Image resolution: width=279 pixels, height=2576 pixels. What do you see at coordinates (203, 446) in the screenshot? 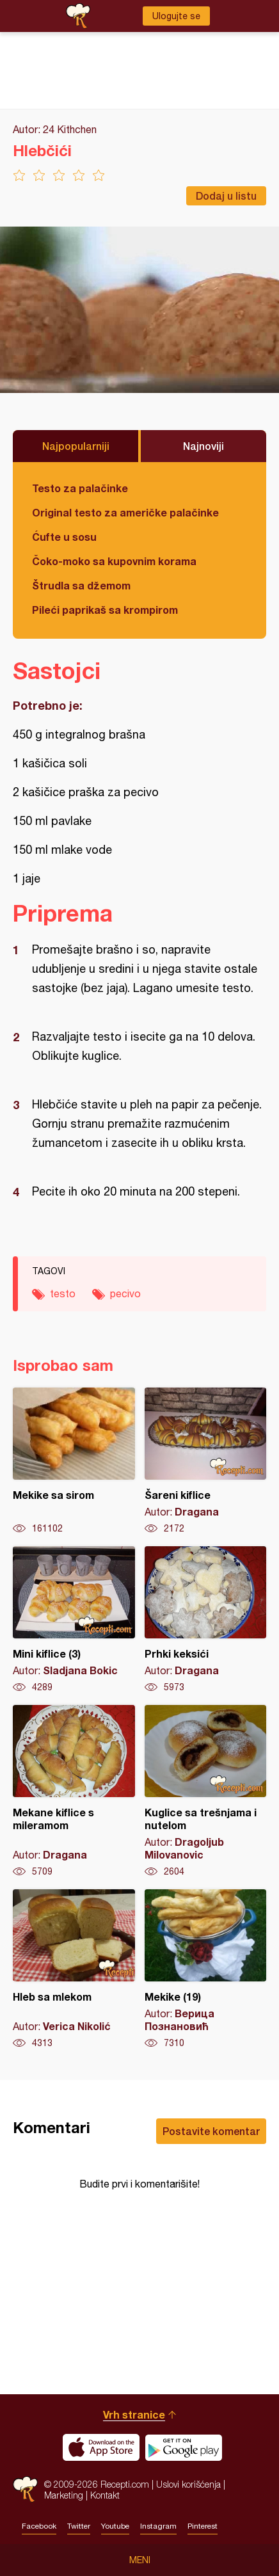
I see `Najnoviji` at bounding box center [203, 446].